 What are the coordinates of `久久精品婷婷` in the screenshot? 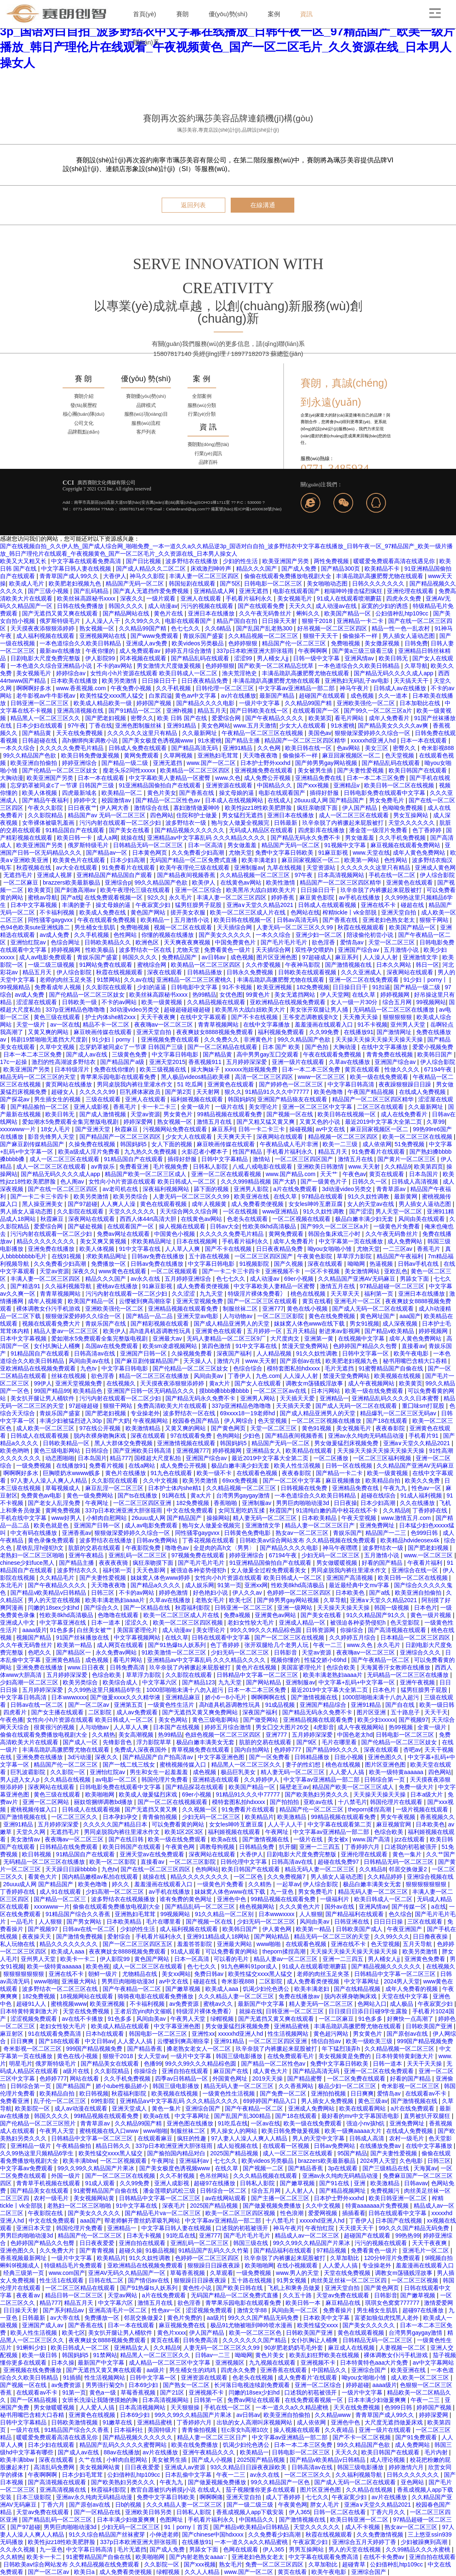 It's located at (385, 1876).